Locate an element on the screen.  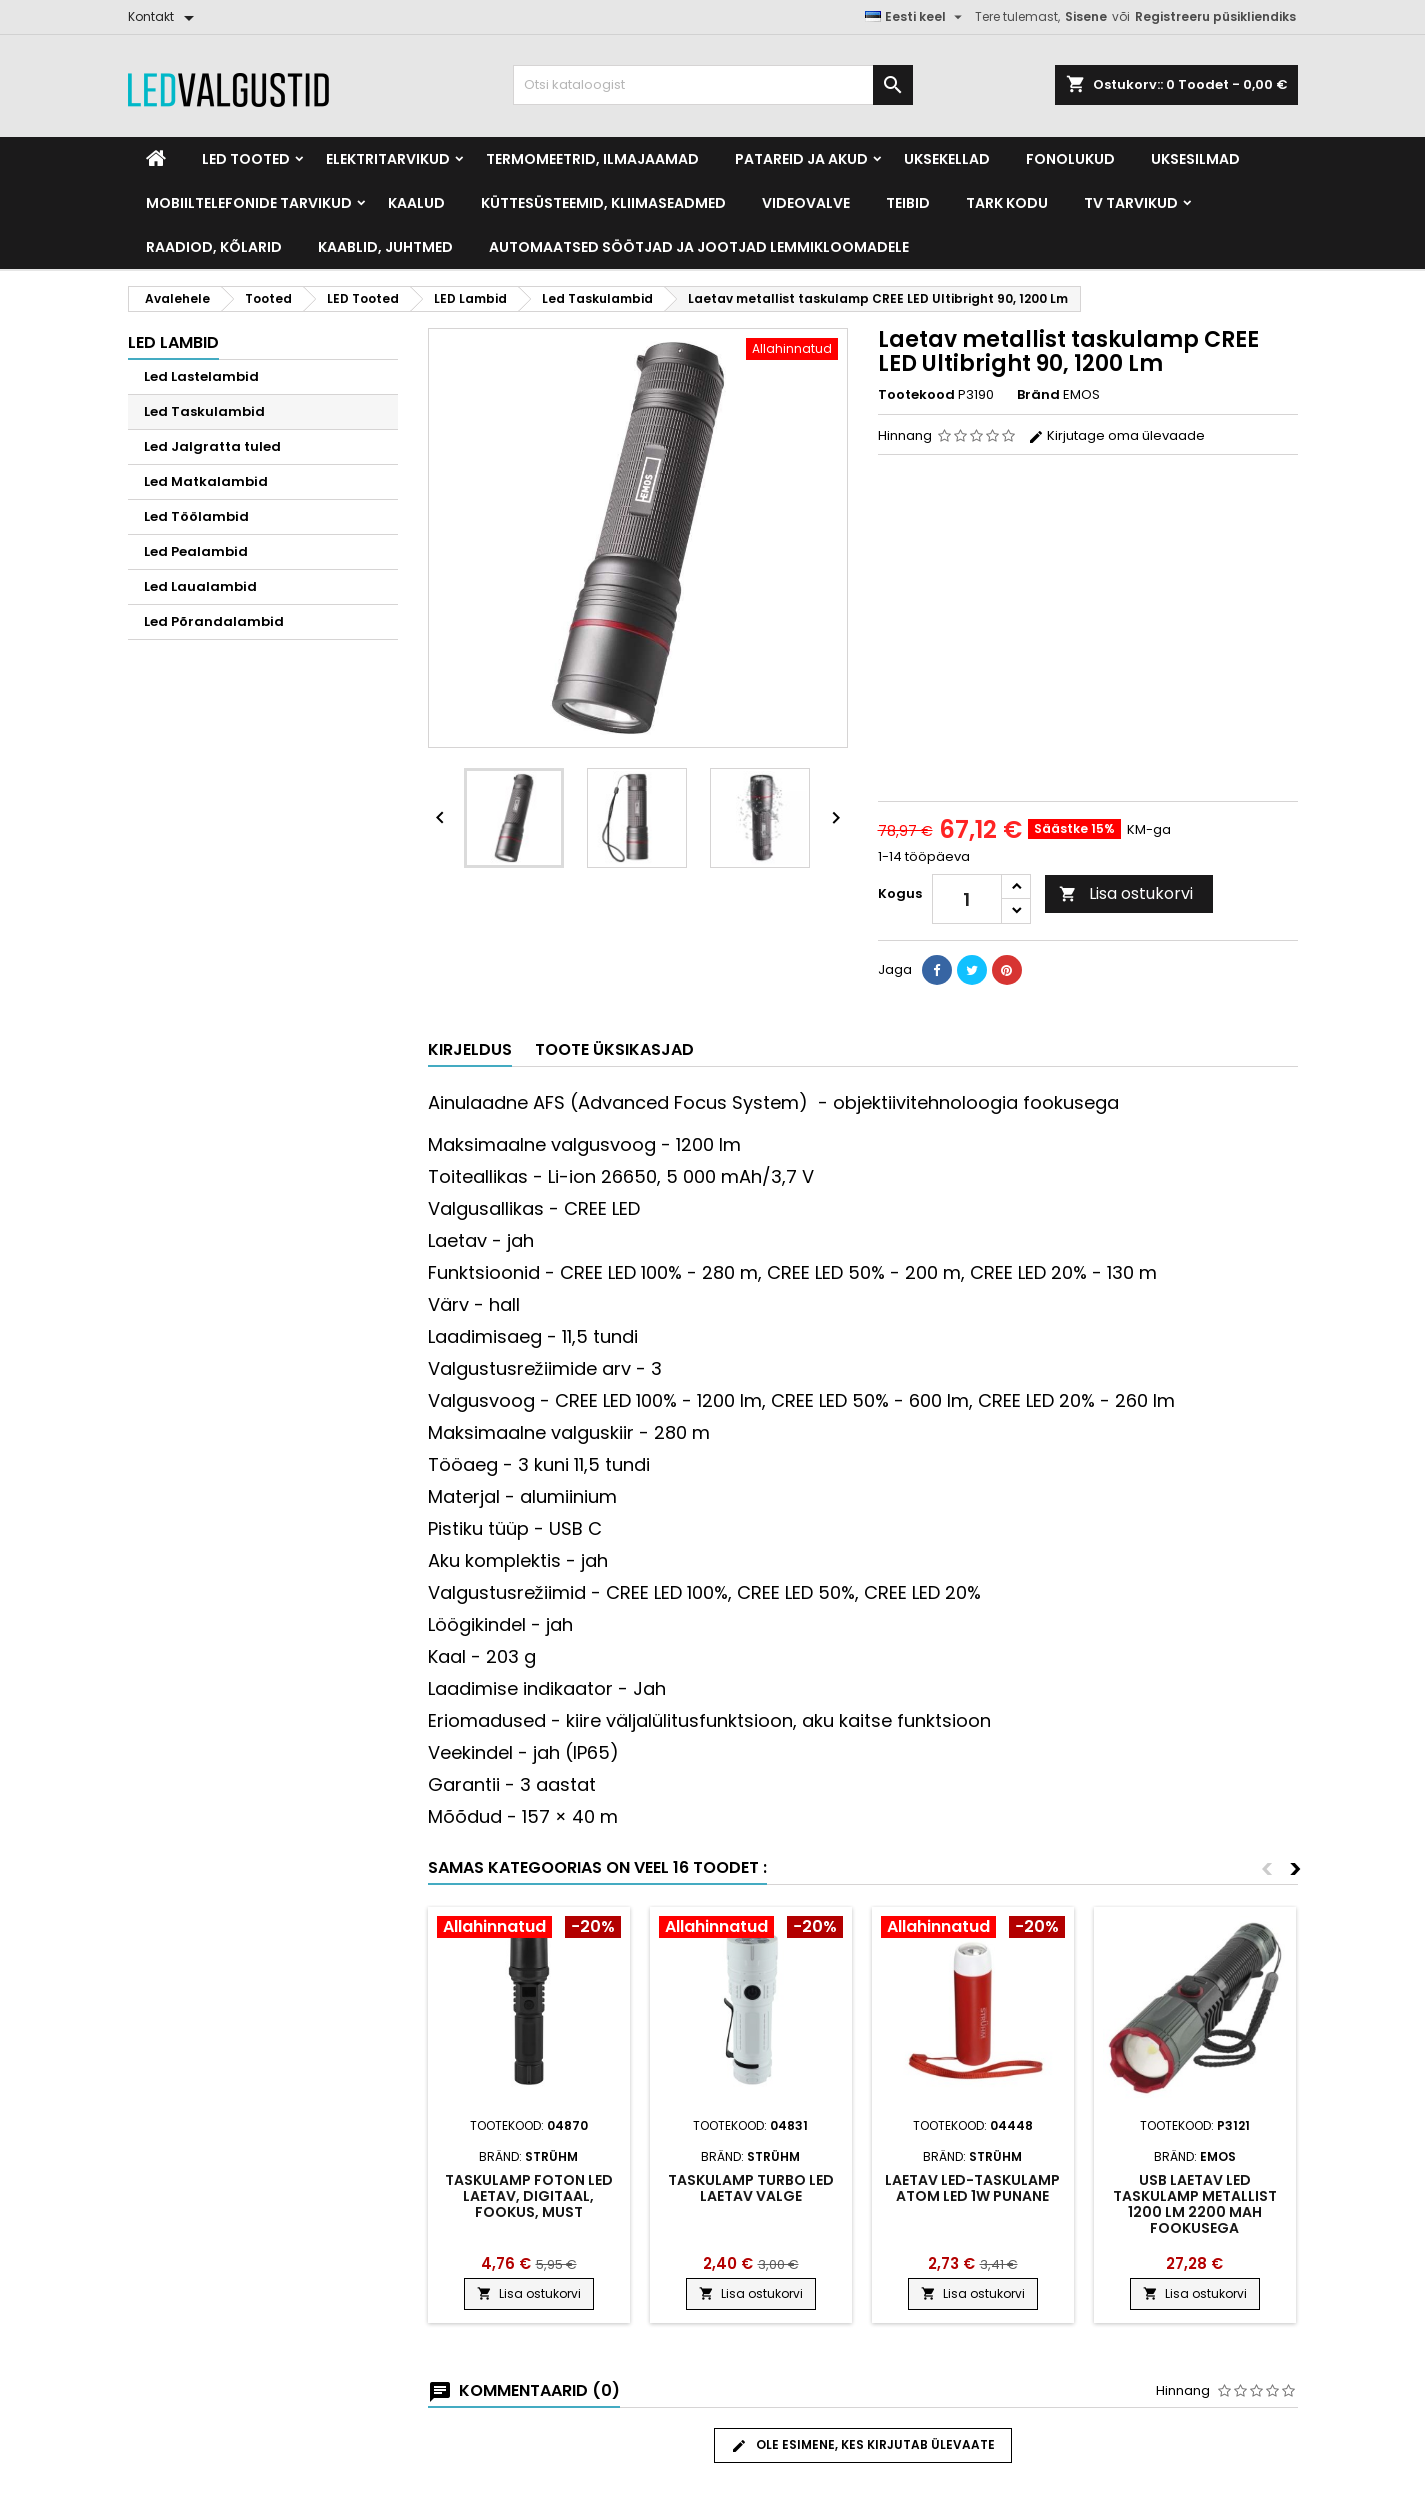
Videovalve is located at coordinates (806, 203).